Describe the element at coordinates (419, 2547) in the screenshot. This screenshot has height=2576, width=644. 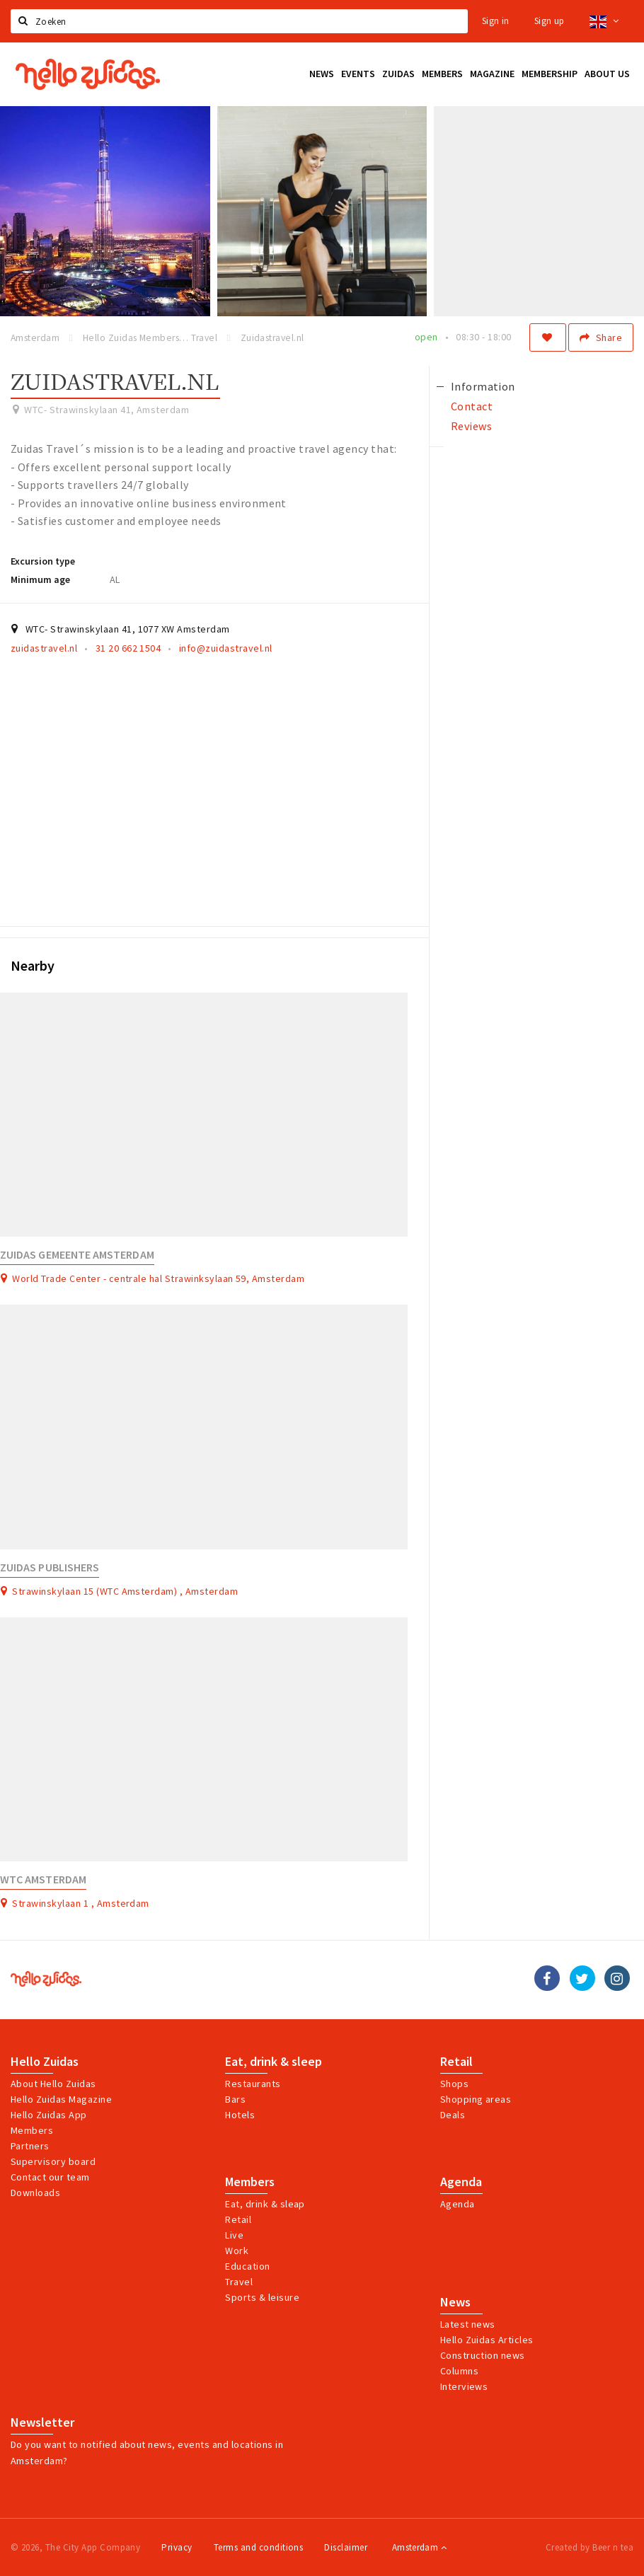
I see `Amsterdam` at that location.